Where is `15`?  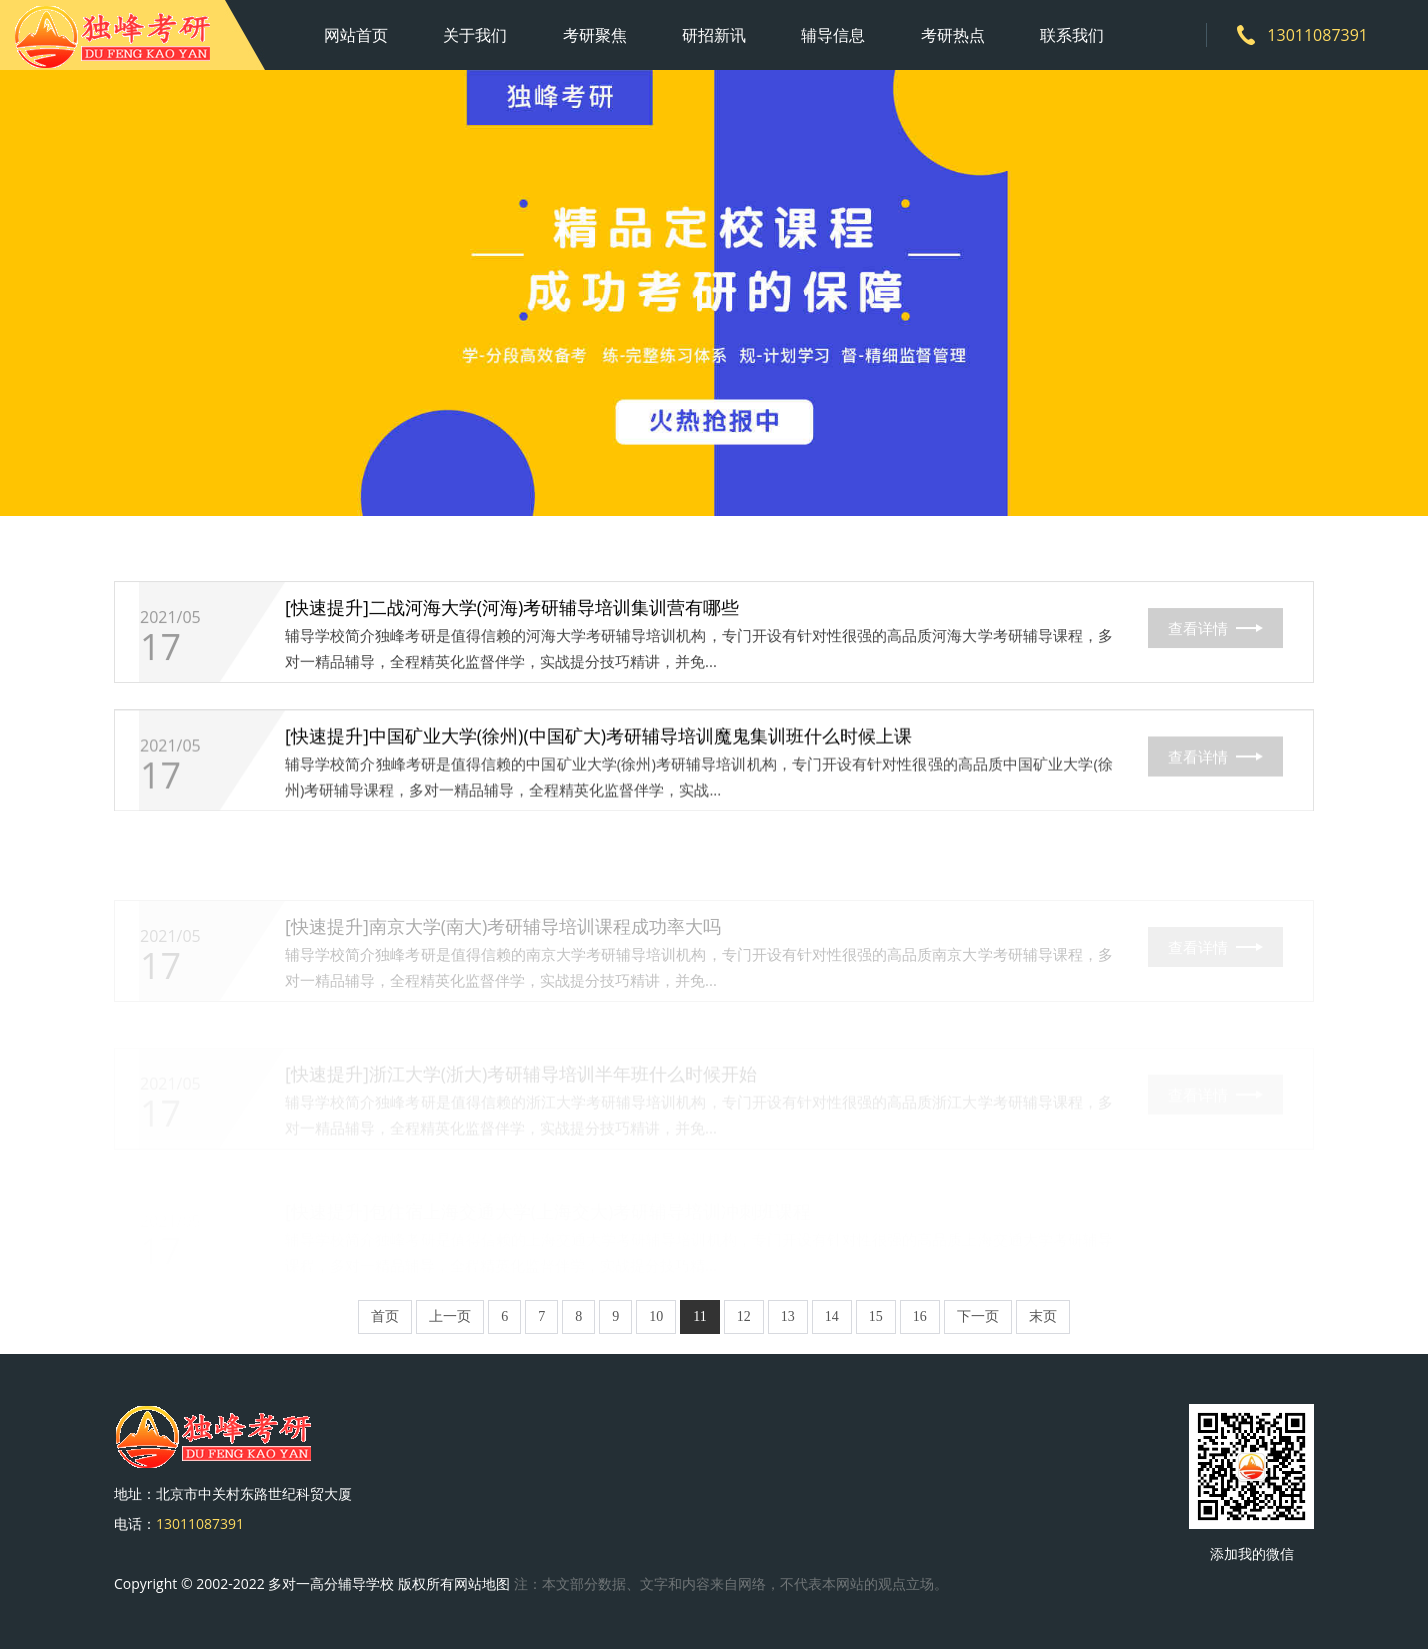
15 is located at coordinates (876, 1316).